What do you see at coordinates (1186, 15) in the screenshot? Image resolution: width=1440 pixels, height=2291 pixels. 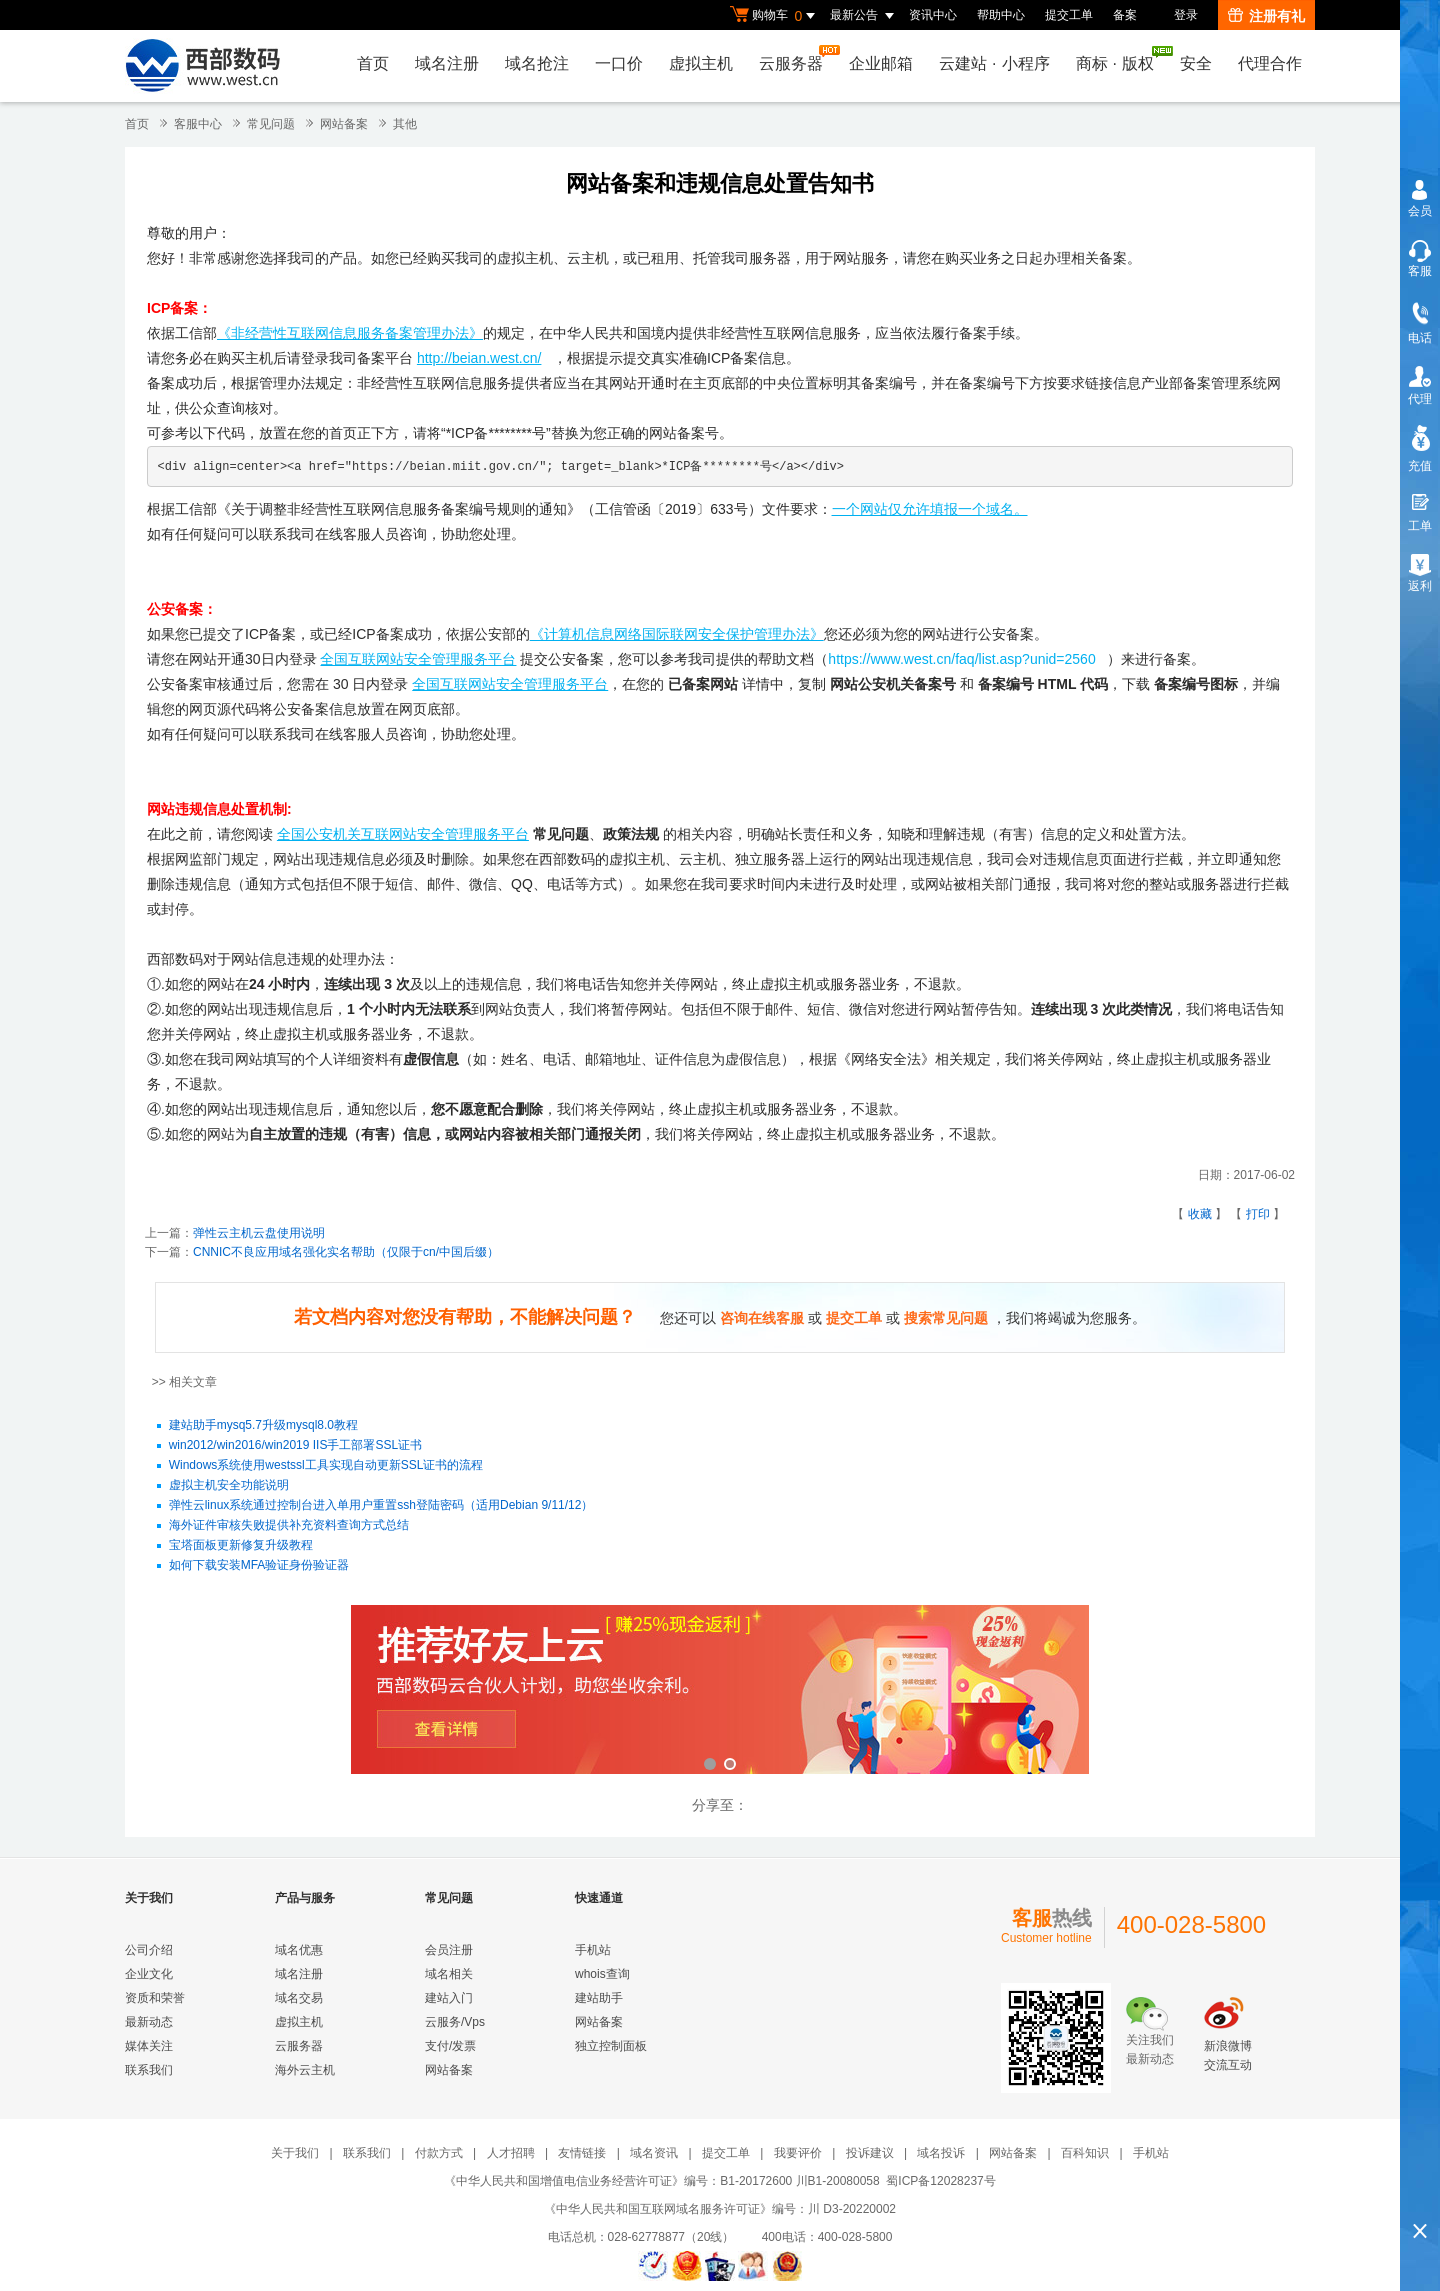 I see `登录` at bounding box center [1186, 15].